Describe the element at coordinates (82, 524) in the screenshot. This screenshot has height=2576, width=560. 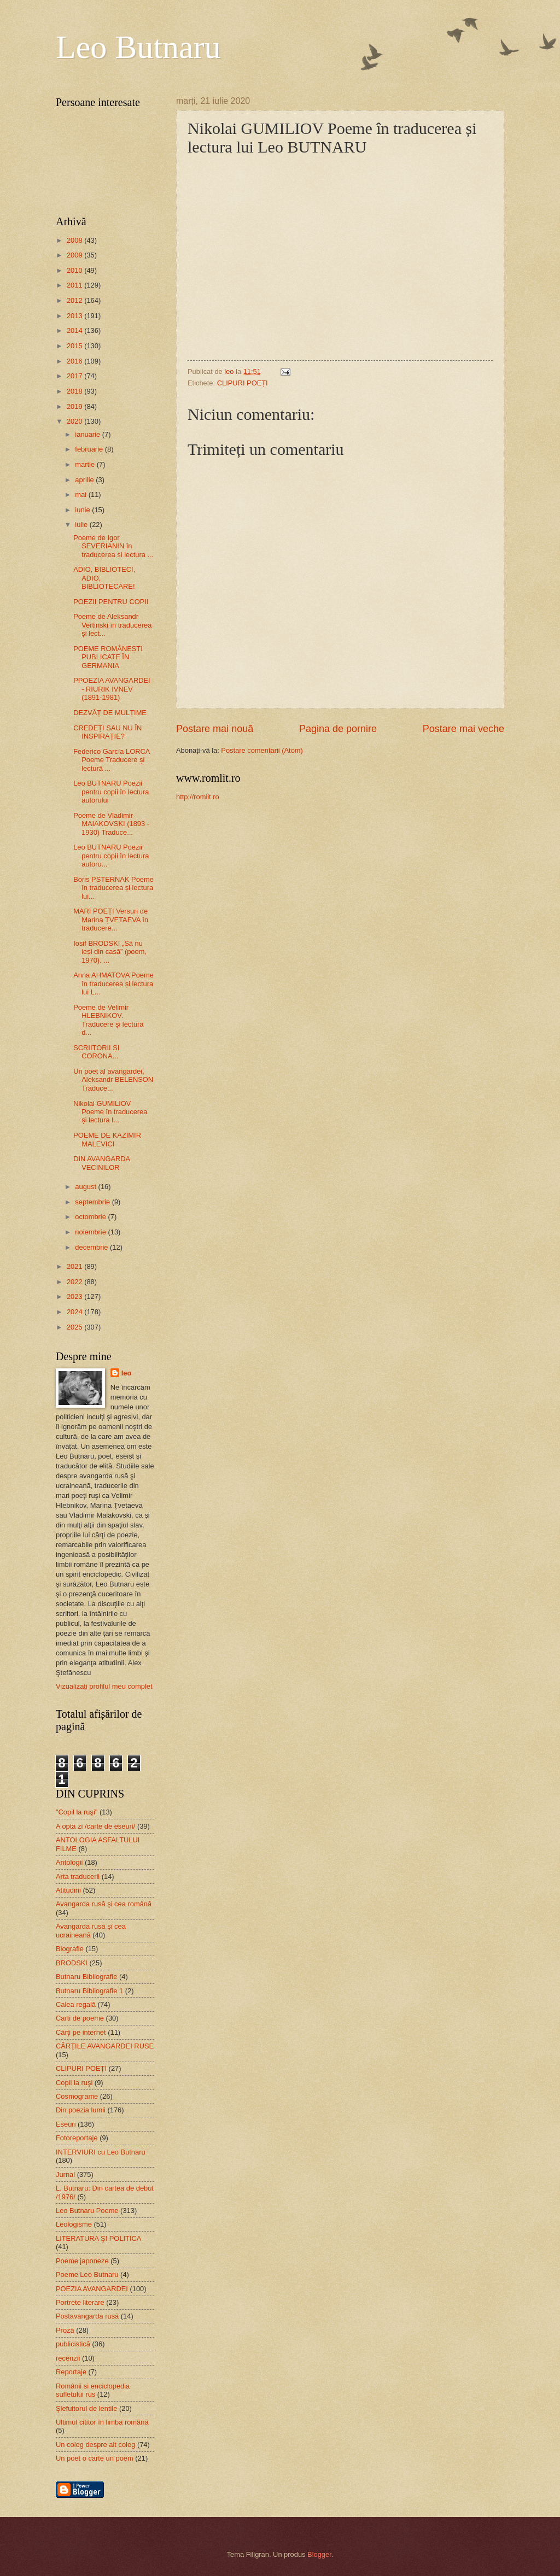
I see `iulie` at that location.